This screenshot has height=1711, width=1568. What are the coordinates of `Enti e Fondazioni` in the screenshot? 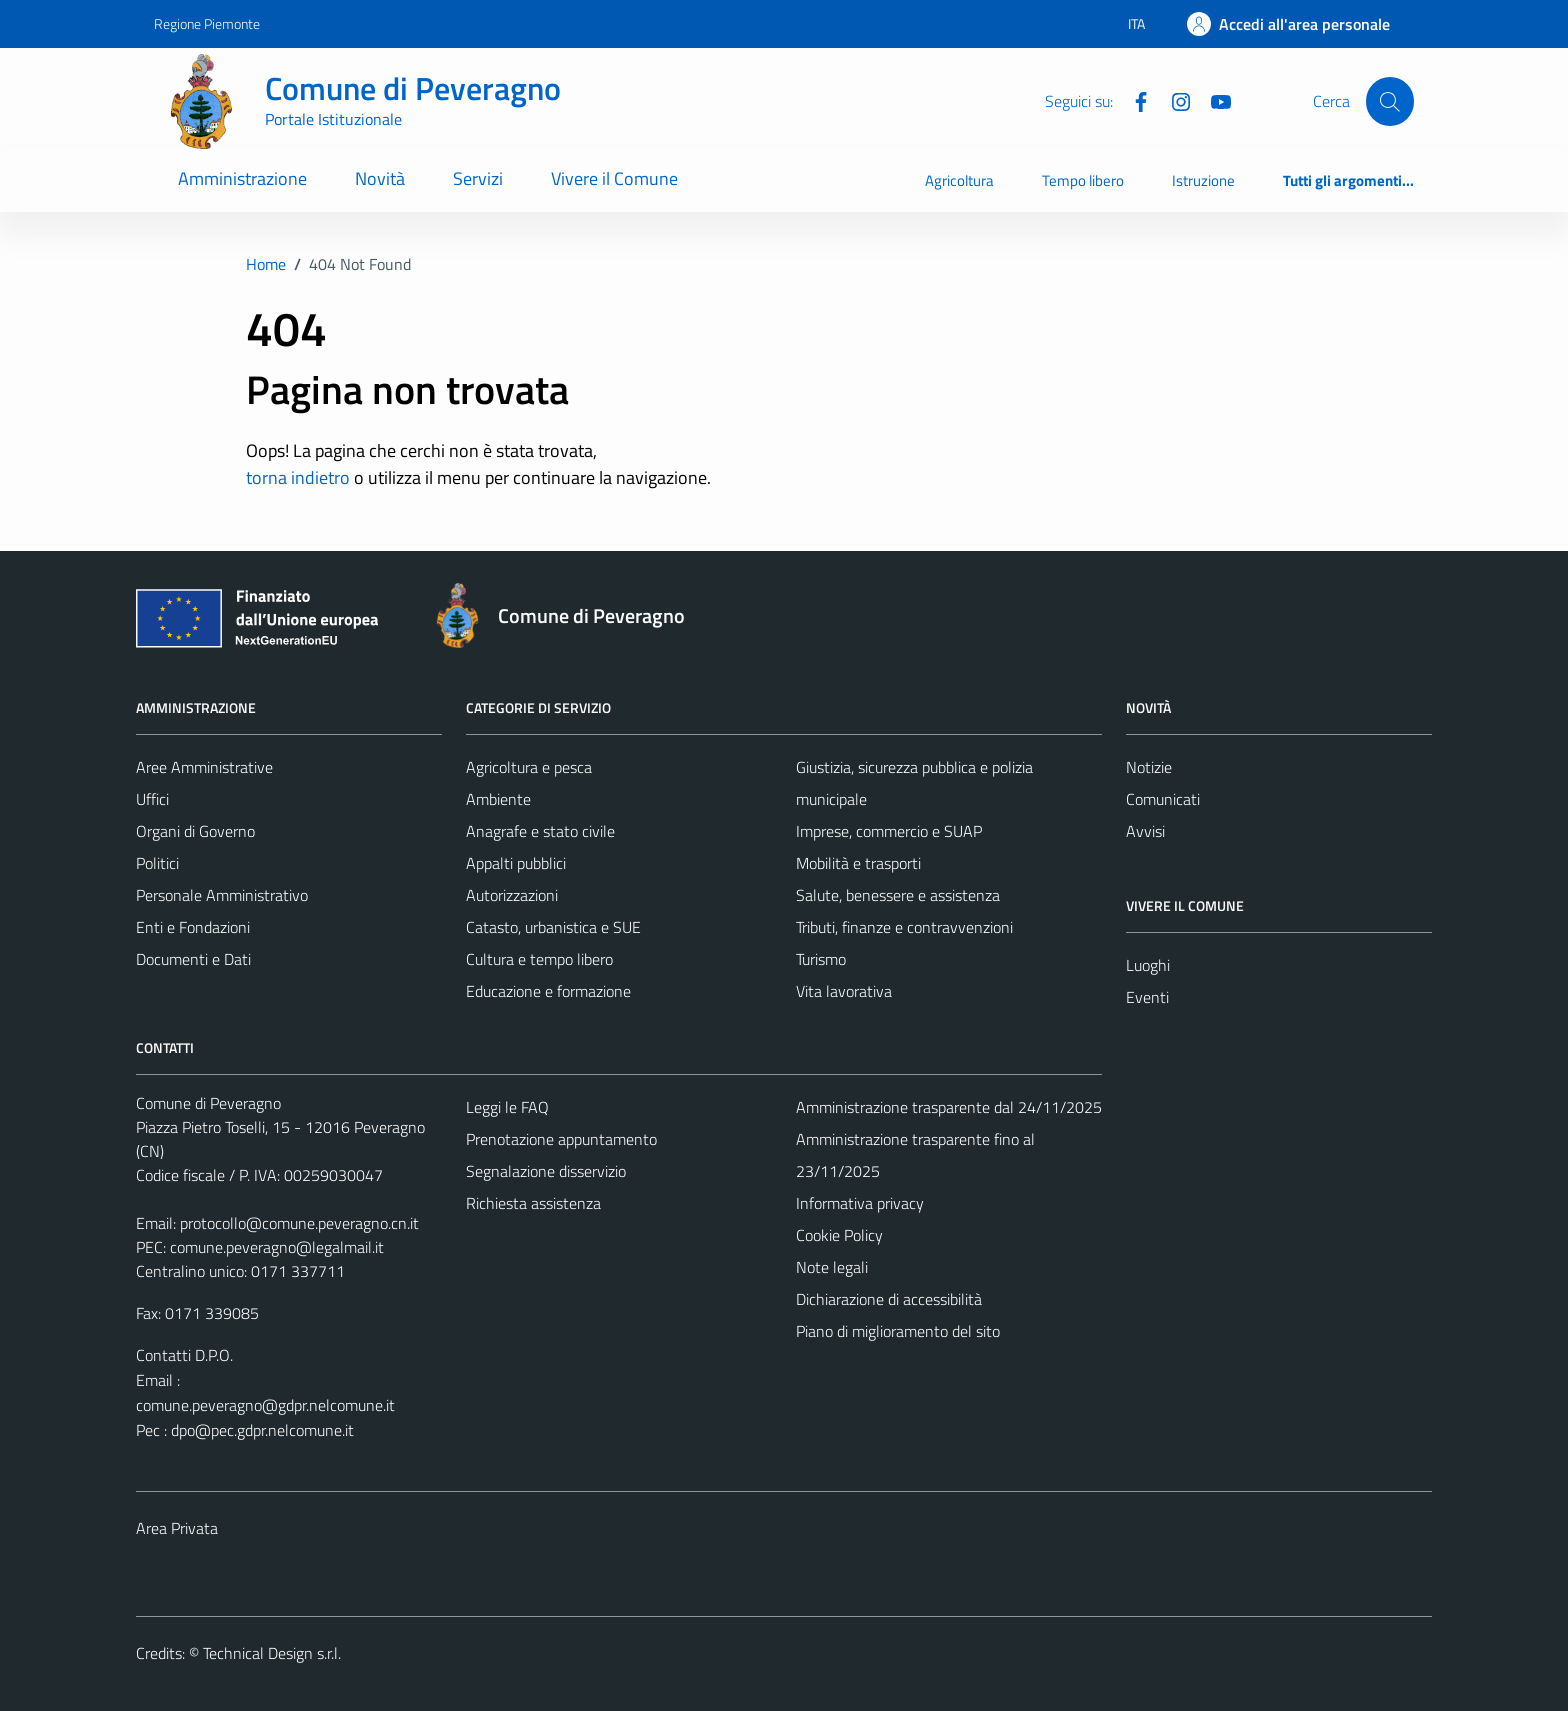 It's located at (193, 927).